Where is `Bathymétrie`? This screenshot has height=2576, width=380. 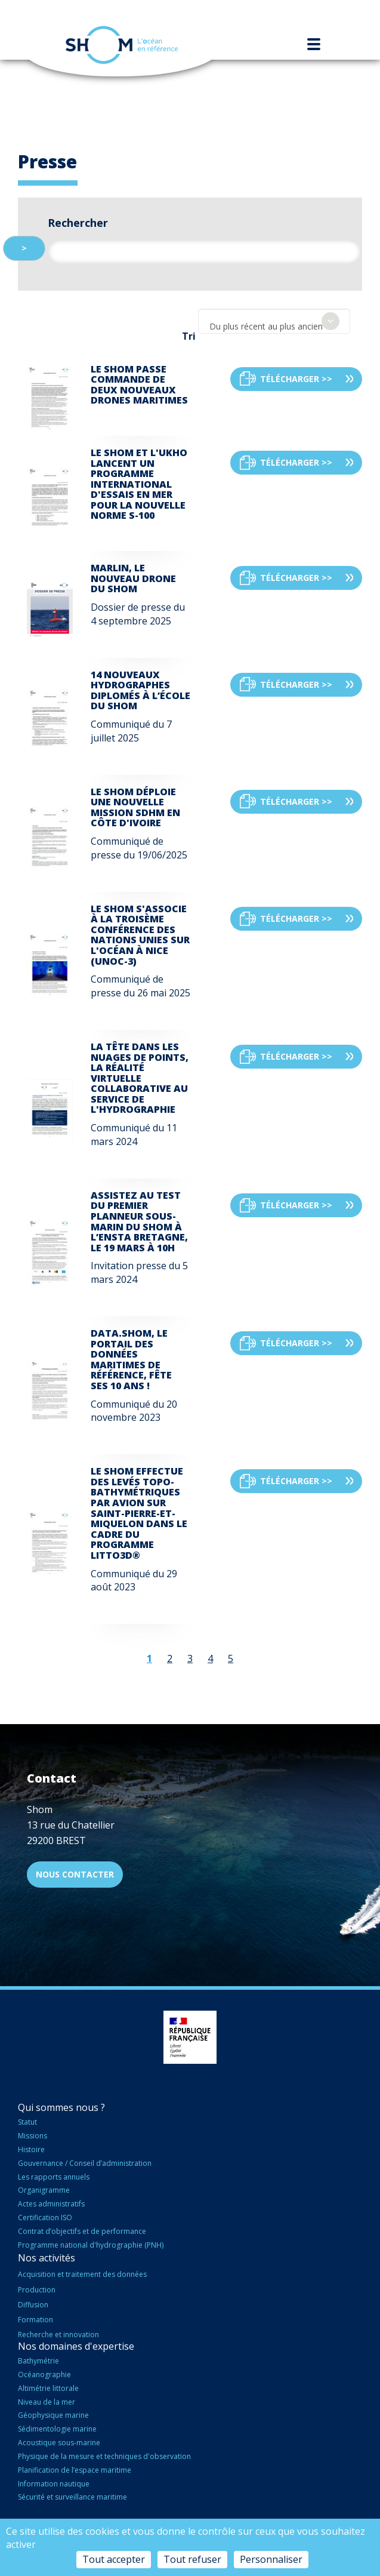 Bathymétrie is located at coordinates (38, 2361).